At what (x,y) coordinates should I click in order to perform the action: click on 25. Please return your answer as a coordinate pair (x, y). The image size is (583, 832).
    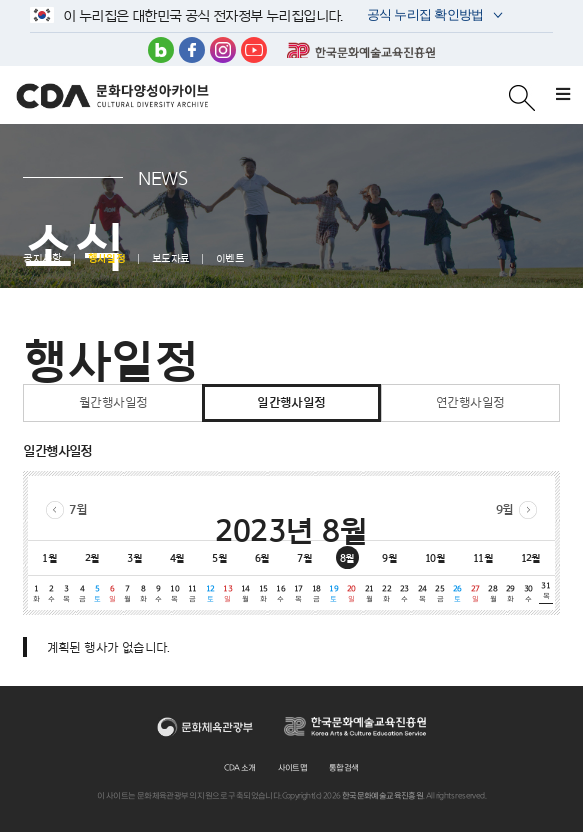
    Looking at the image, I should click on (440, 593).